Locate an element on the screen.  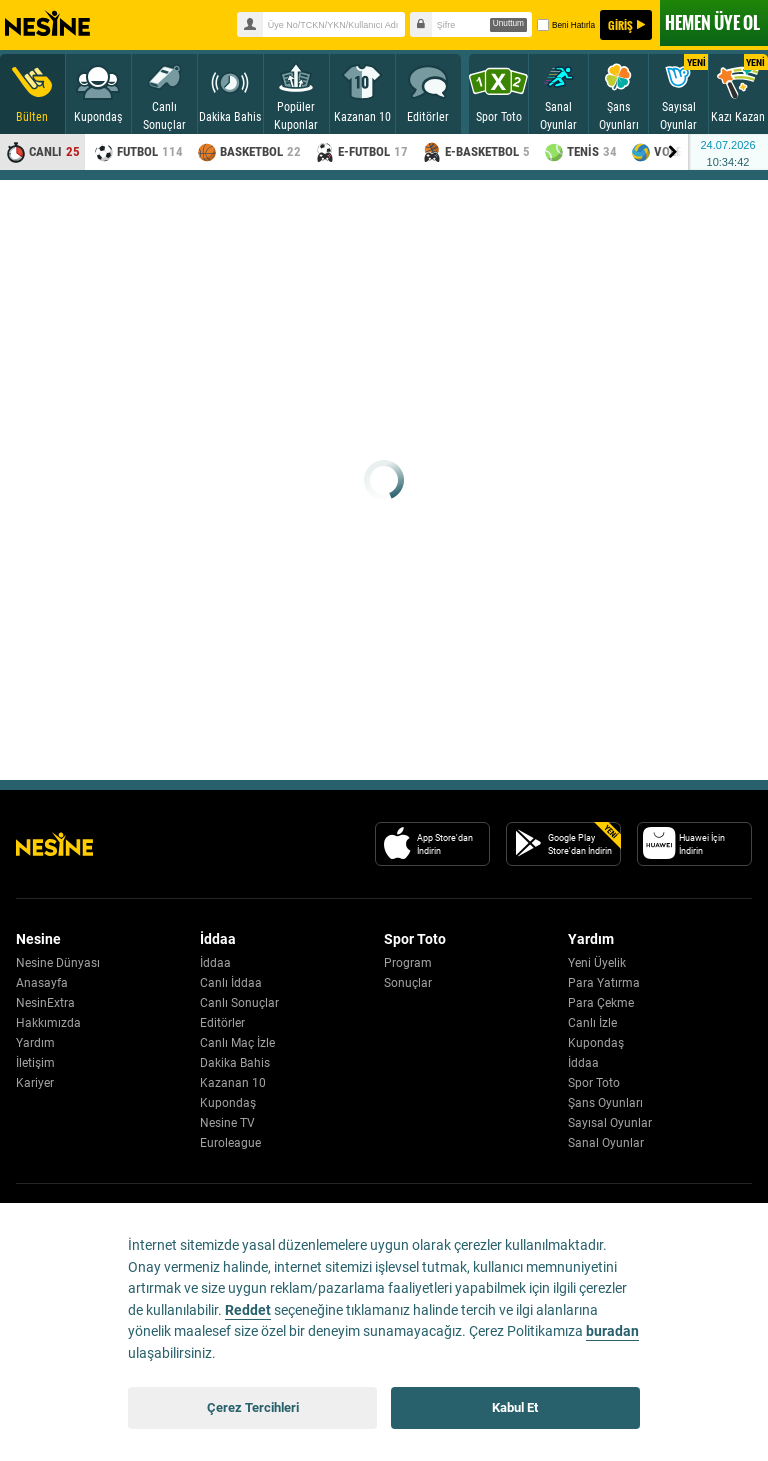
Euroleague is located at coordinates (230, 1143).